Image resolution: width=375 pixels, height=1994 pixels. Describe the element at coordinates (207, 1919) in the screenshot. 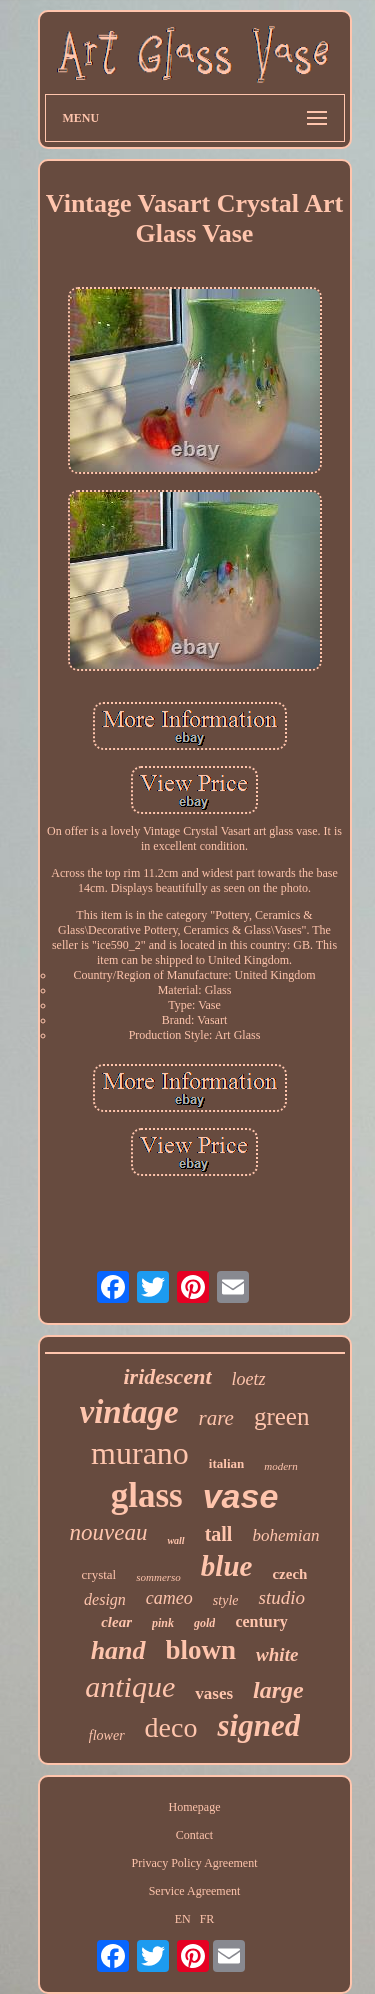

I see `FR` at that location.